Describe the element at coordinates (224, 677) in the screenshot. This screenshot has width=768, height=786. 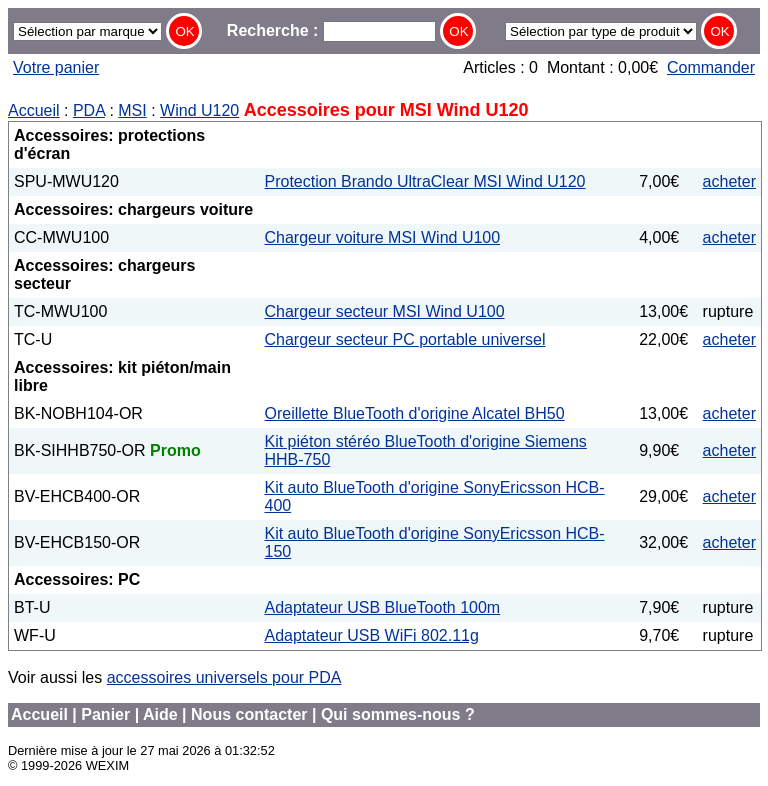
I see `accessoires universels pour PDA` at that location.